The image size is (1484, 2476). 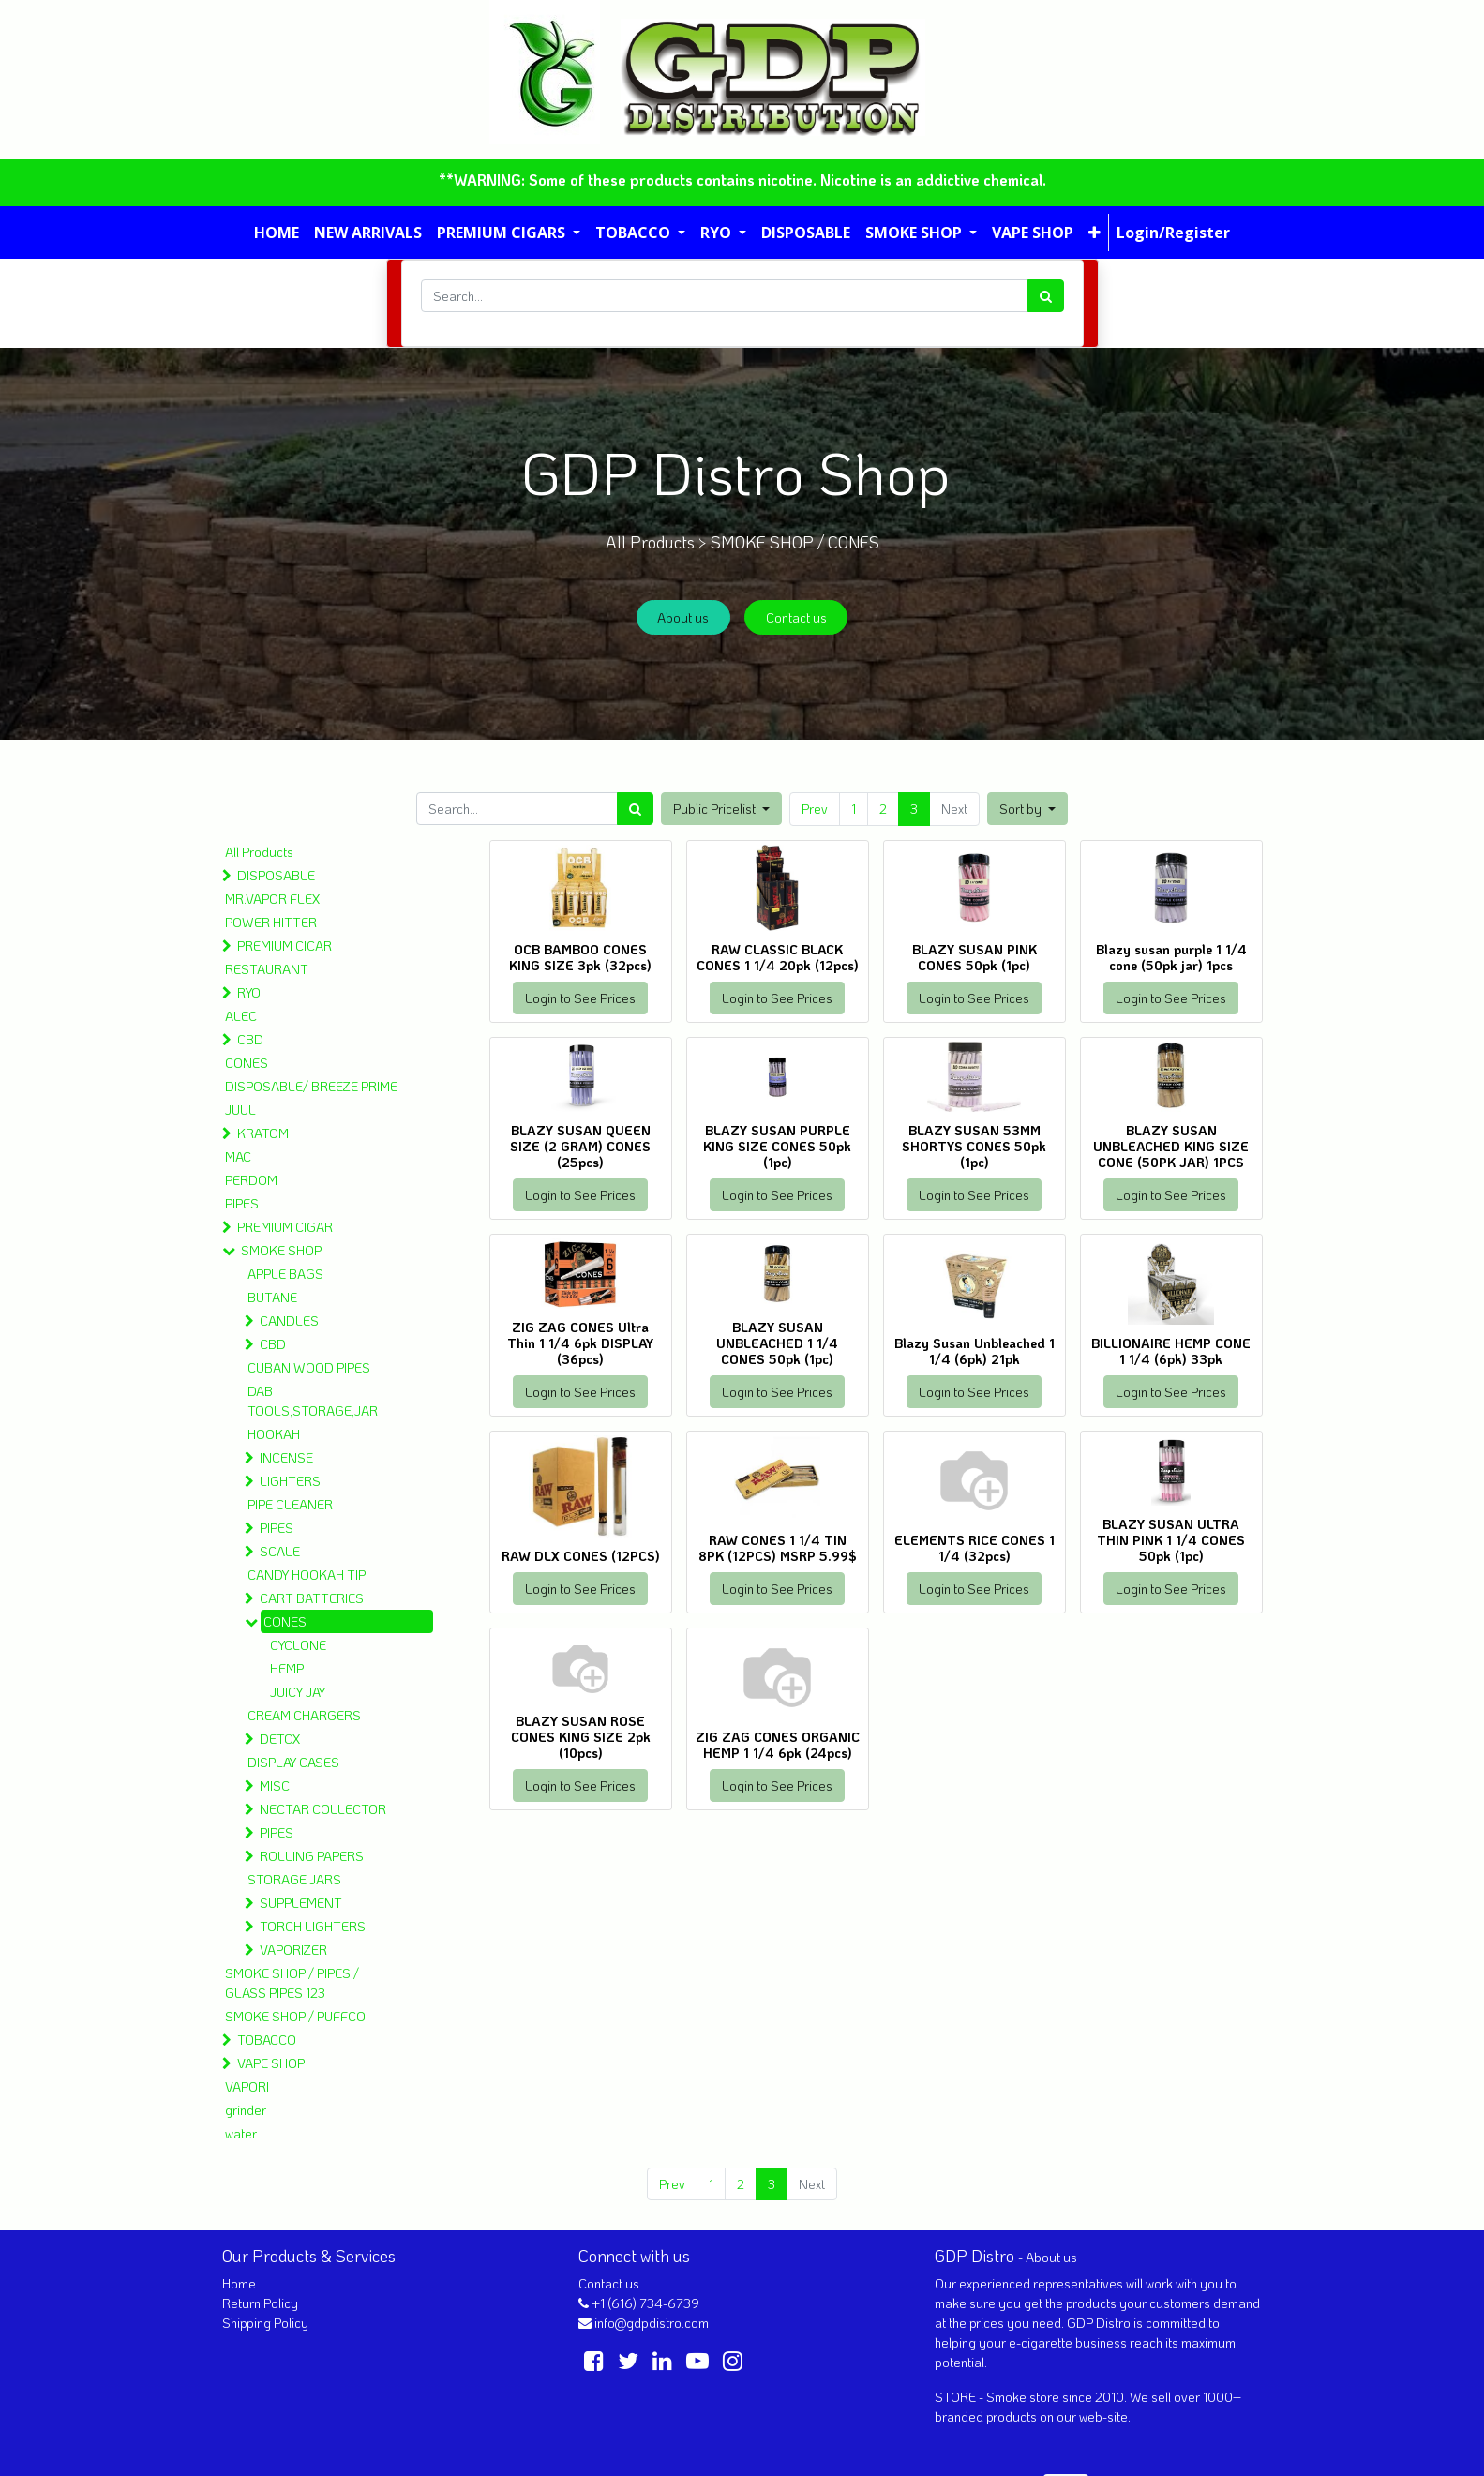 I want to click on [Search], so click(x=1045, y=295).